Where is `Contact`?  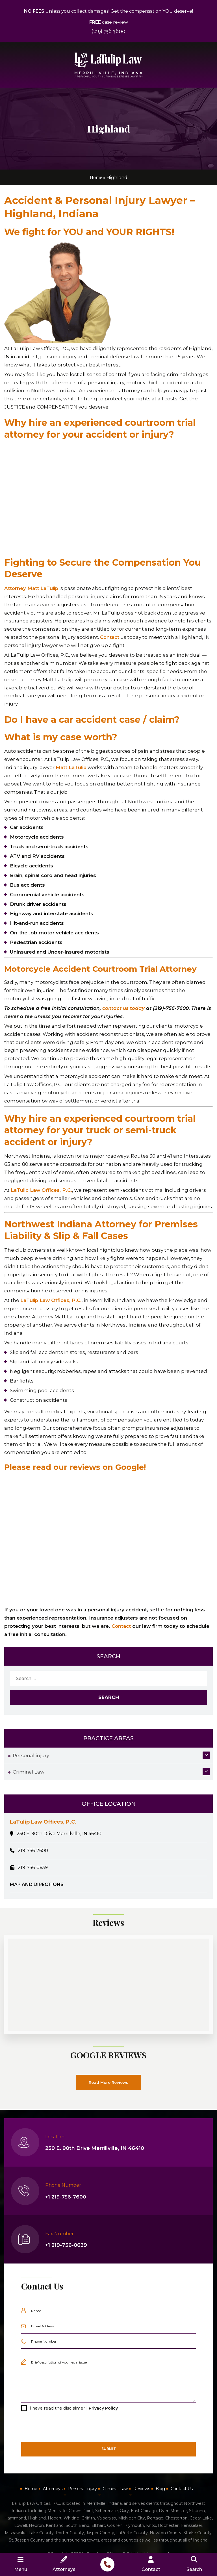 Contact is located at coordinates (110, 637).